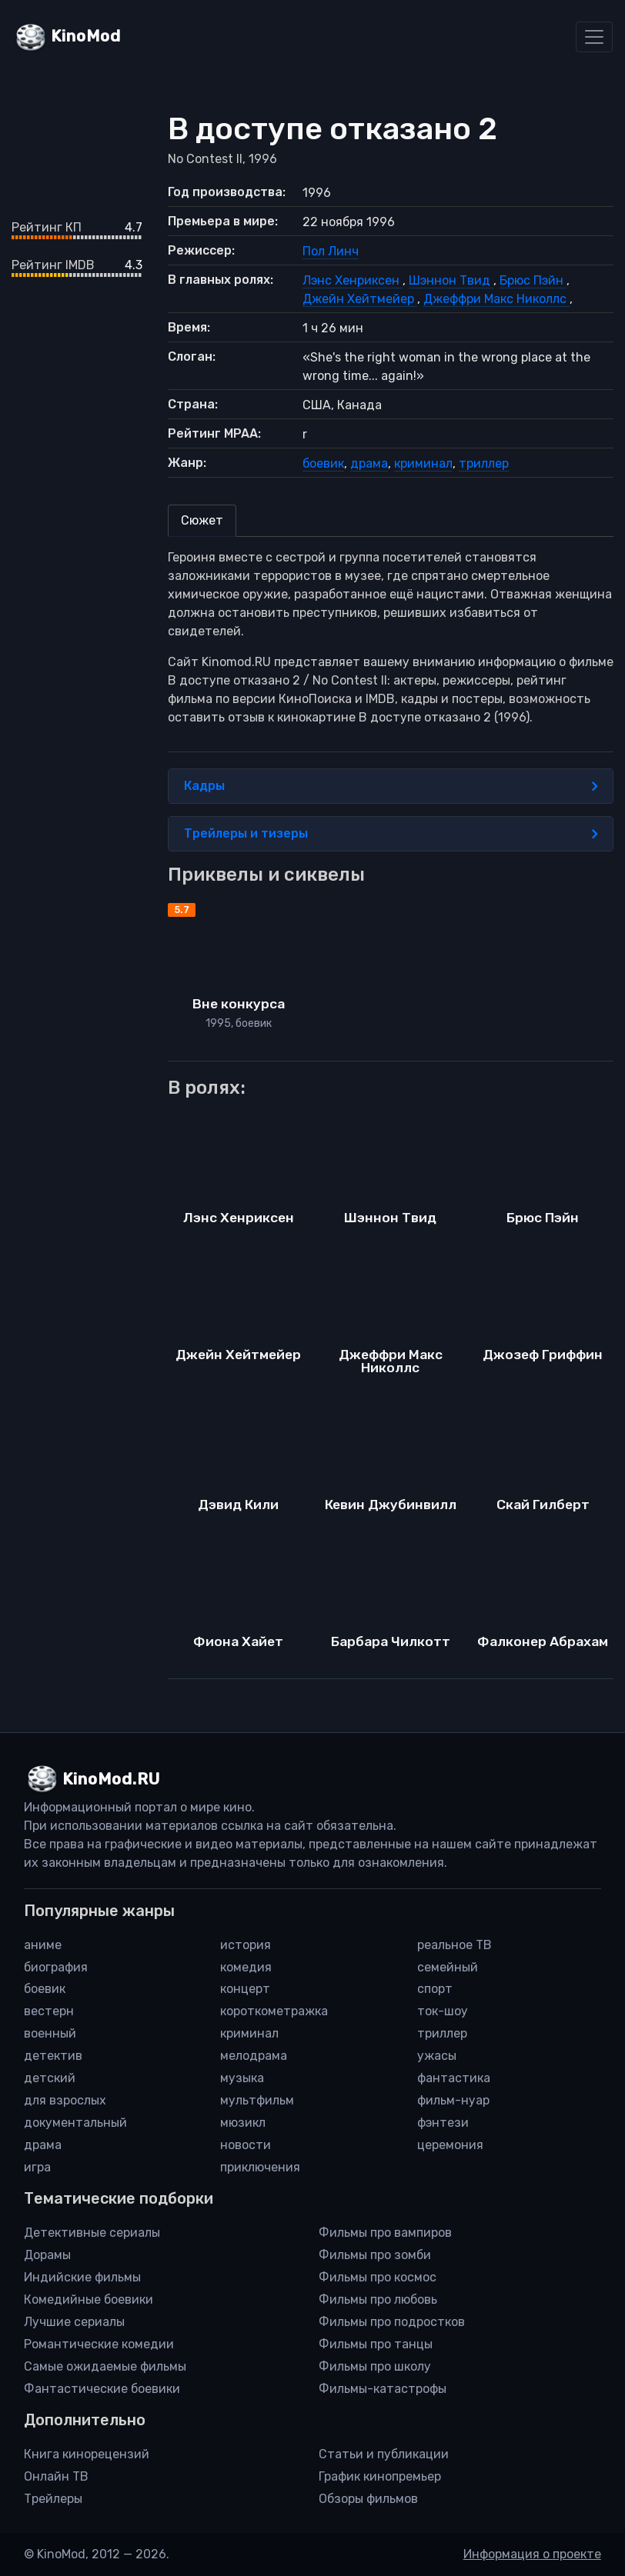 This screenshot has width=625, height=2576. What do you see at coordinates (436, 2055) in the screenshot?
I see `ужасы` at bounding box center [436, 2055].